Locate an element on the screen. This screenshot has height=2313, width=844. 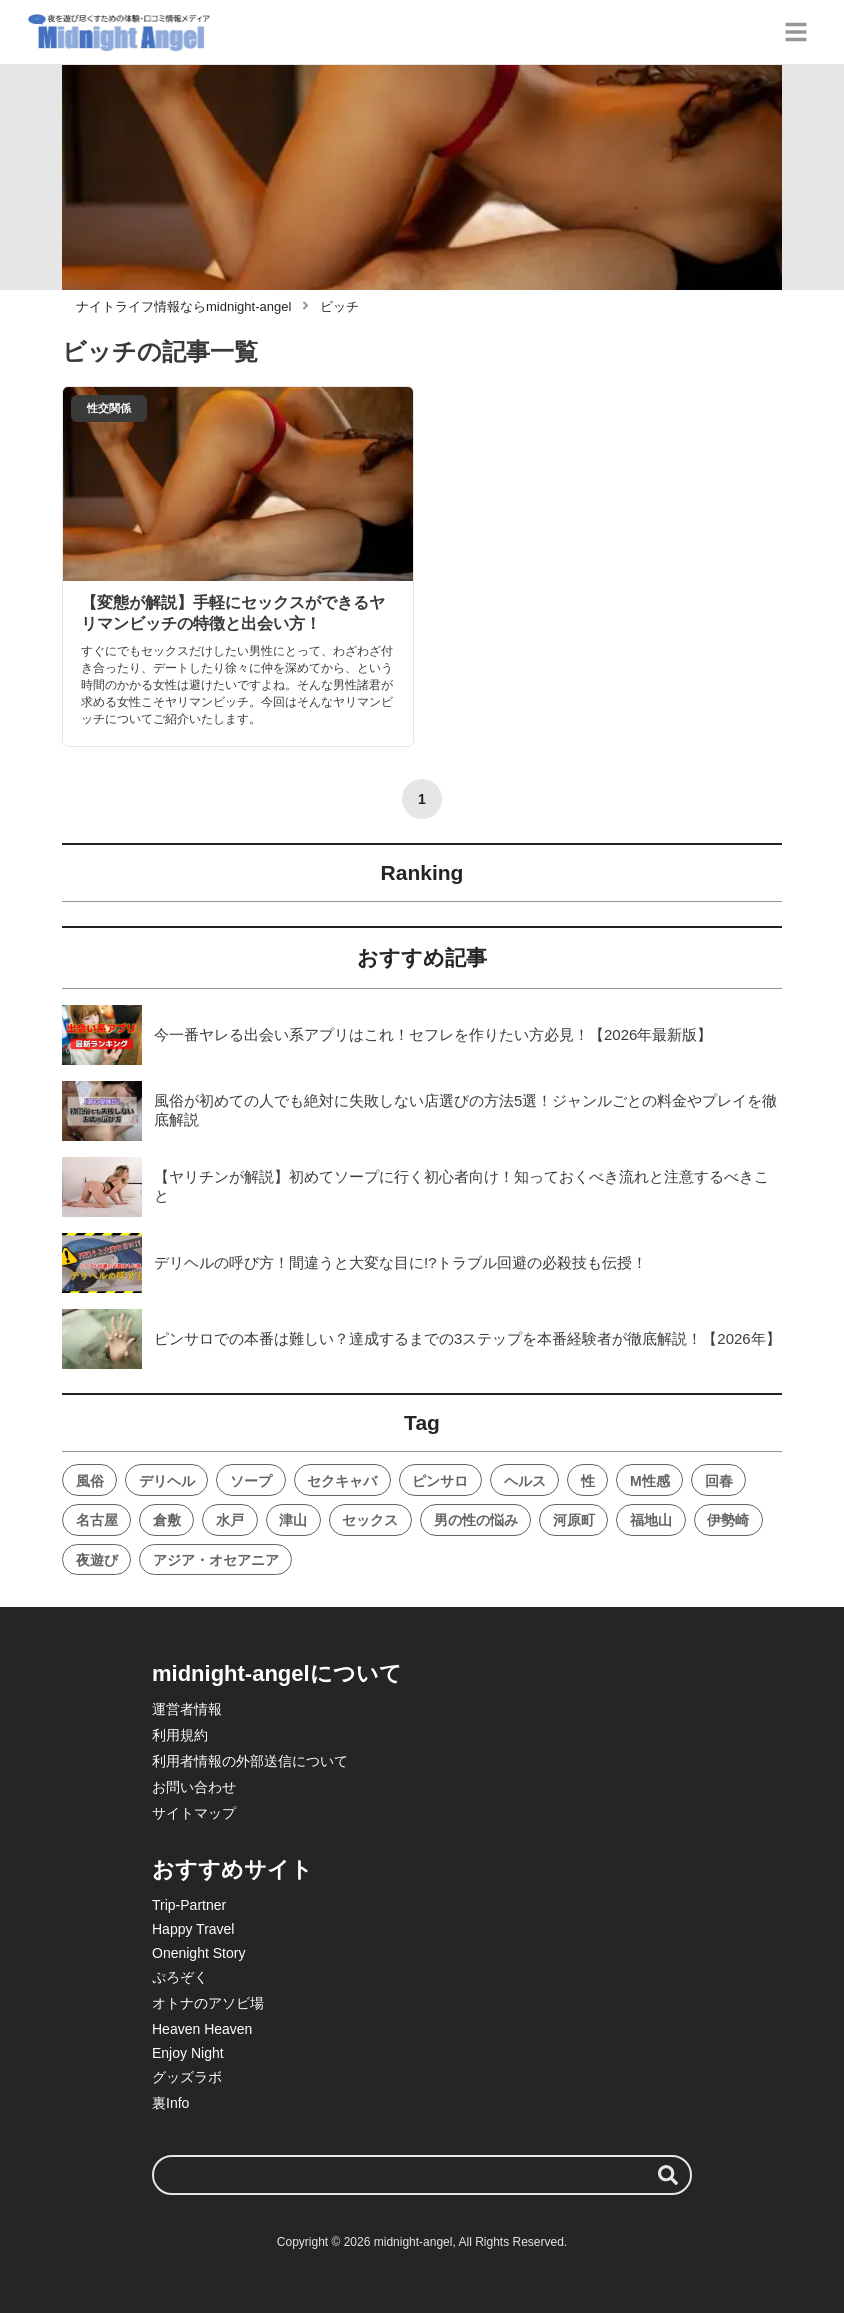
サイトマップ is located at coordinates (194, 1813).